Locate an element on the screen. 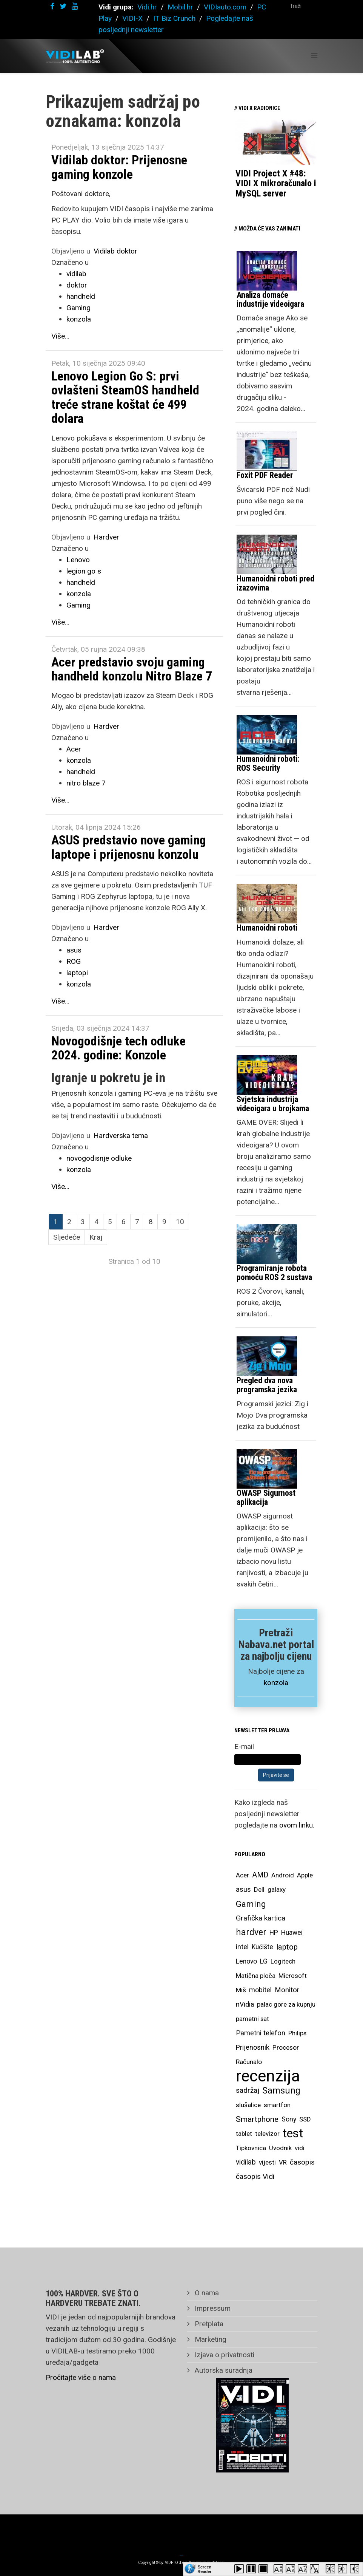  Monitor is located at coordinates (287, 1990).